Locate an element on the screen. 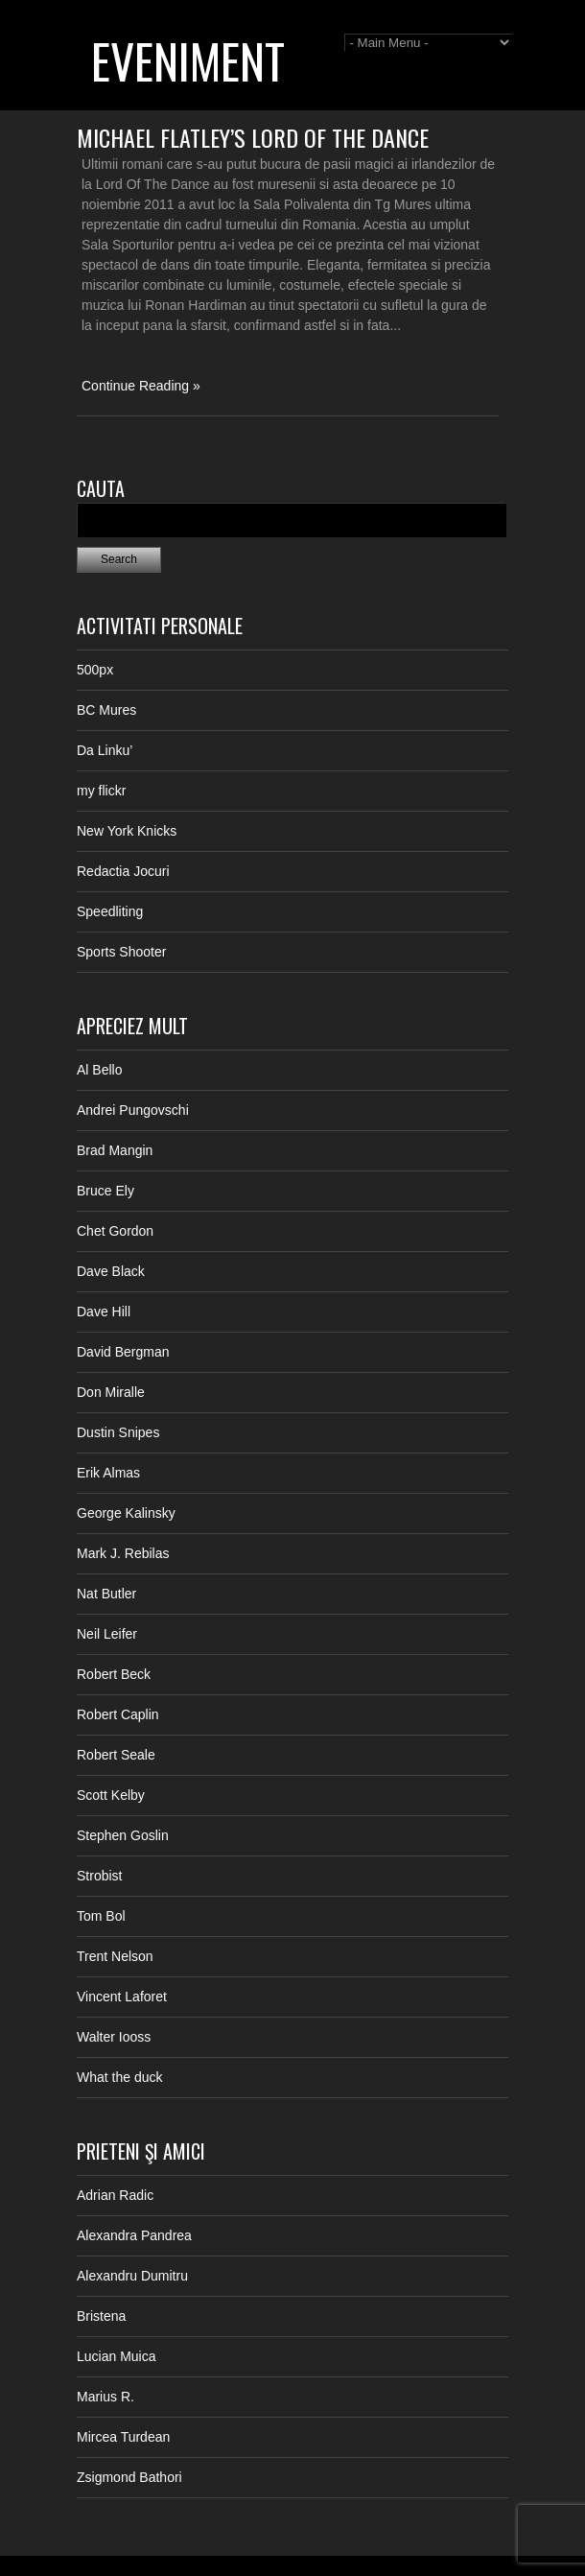 This screenshot has width=585, height=2576. Dave Hill is located at coordinates (103, 1311).